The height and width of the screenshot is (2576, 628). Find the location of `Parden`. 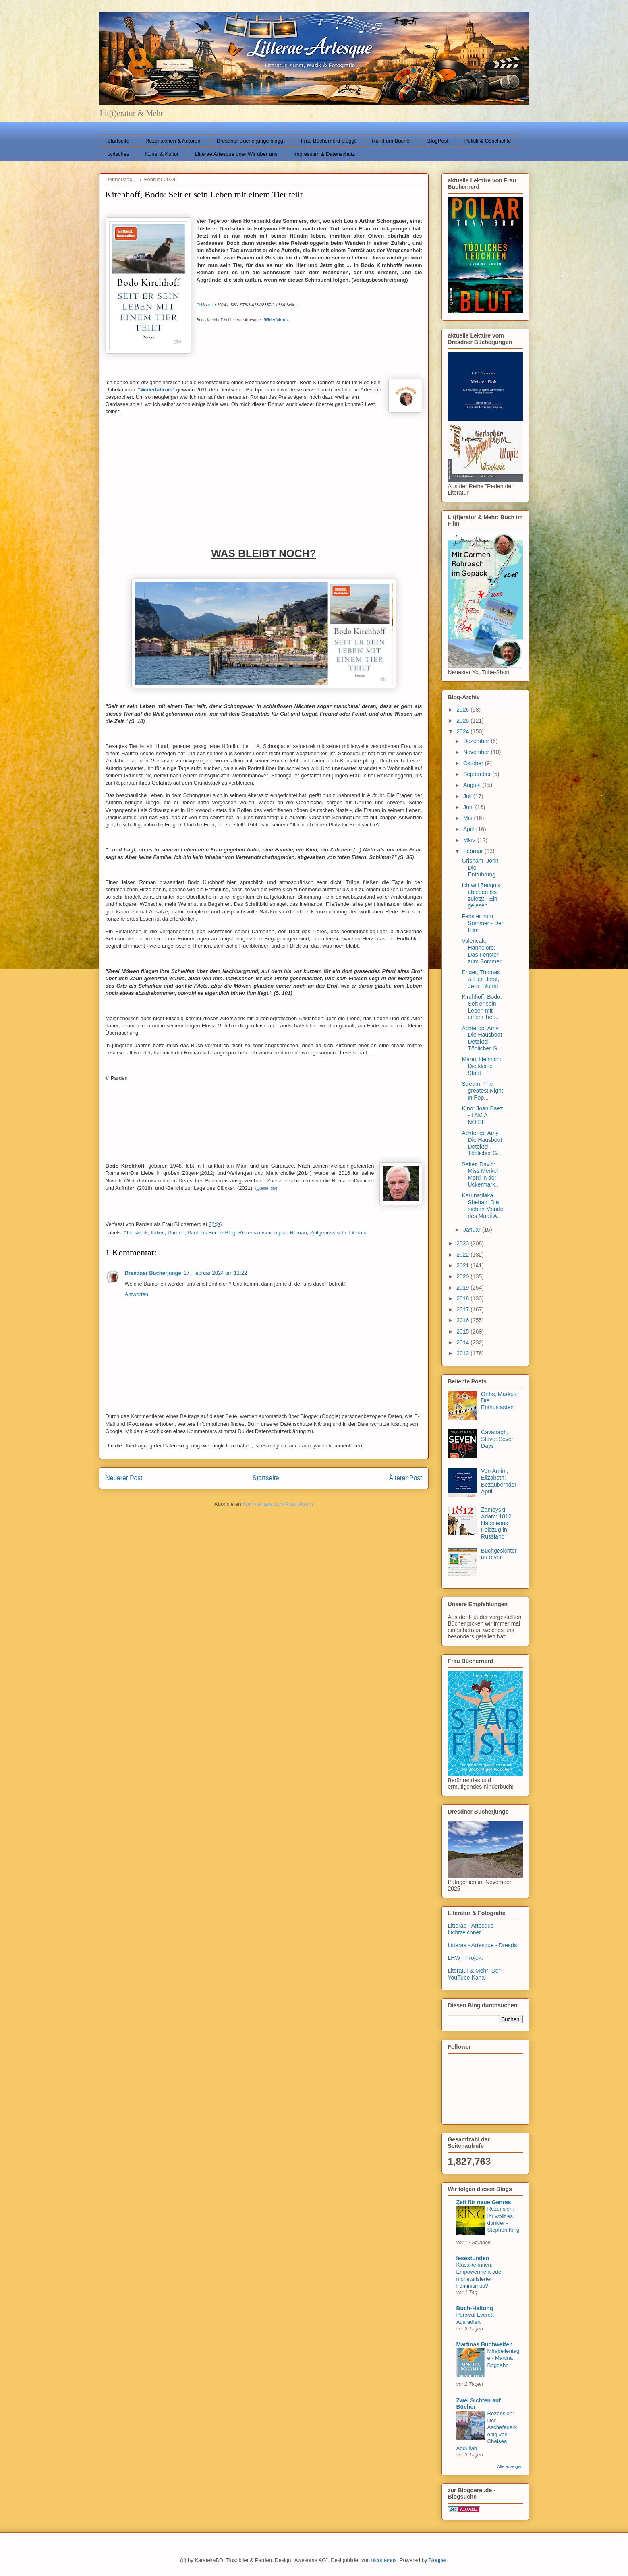

Parden is located at coordinates (176, 1233).